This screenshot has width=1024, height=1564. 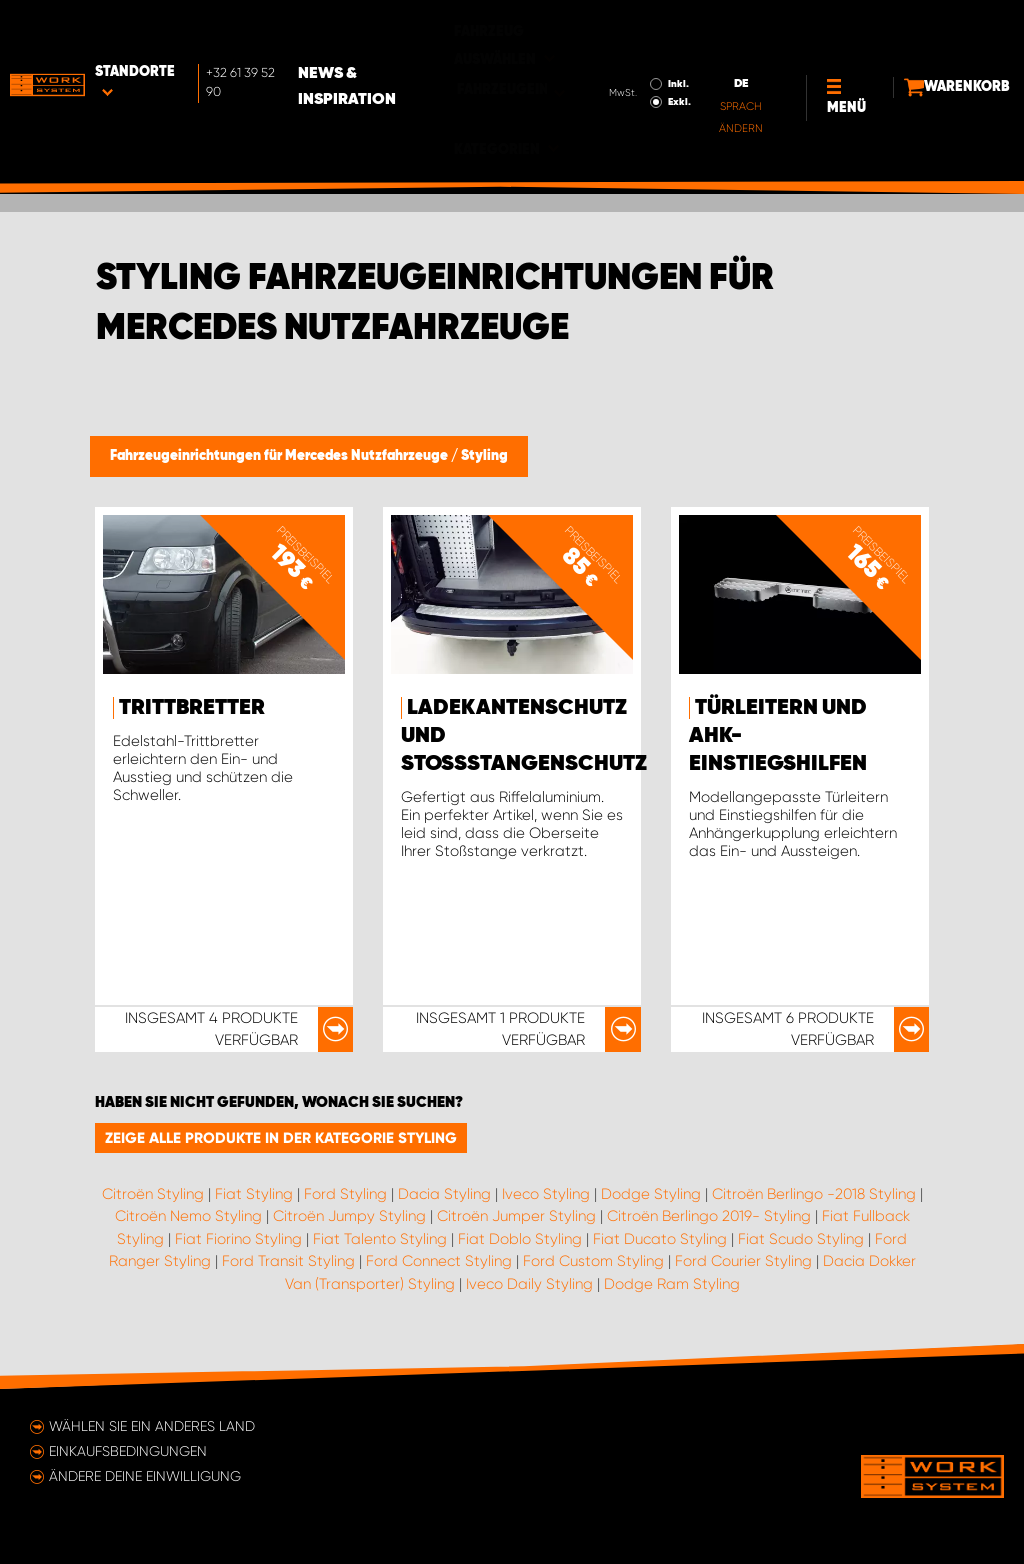 I want to click on Fiat Talento Styling, so click(x=380, y=1239).